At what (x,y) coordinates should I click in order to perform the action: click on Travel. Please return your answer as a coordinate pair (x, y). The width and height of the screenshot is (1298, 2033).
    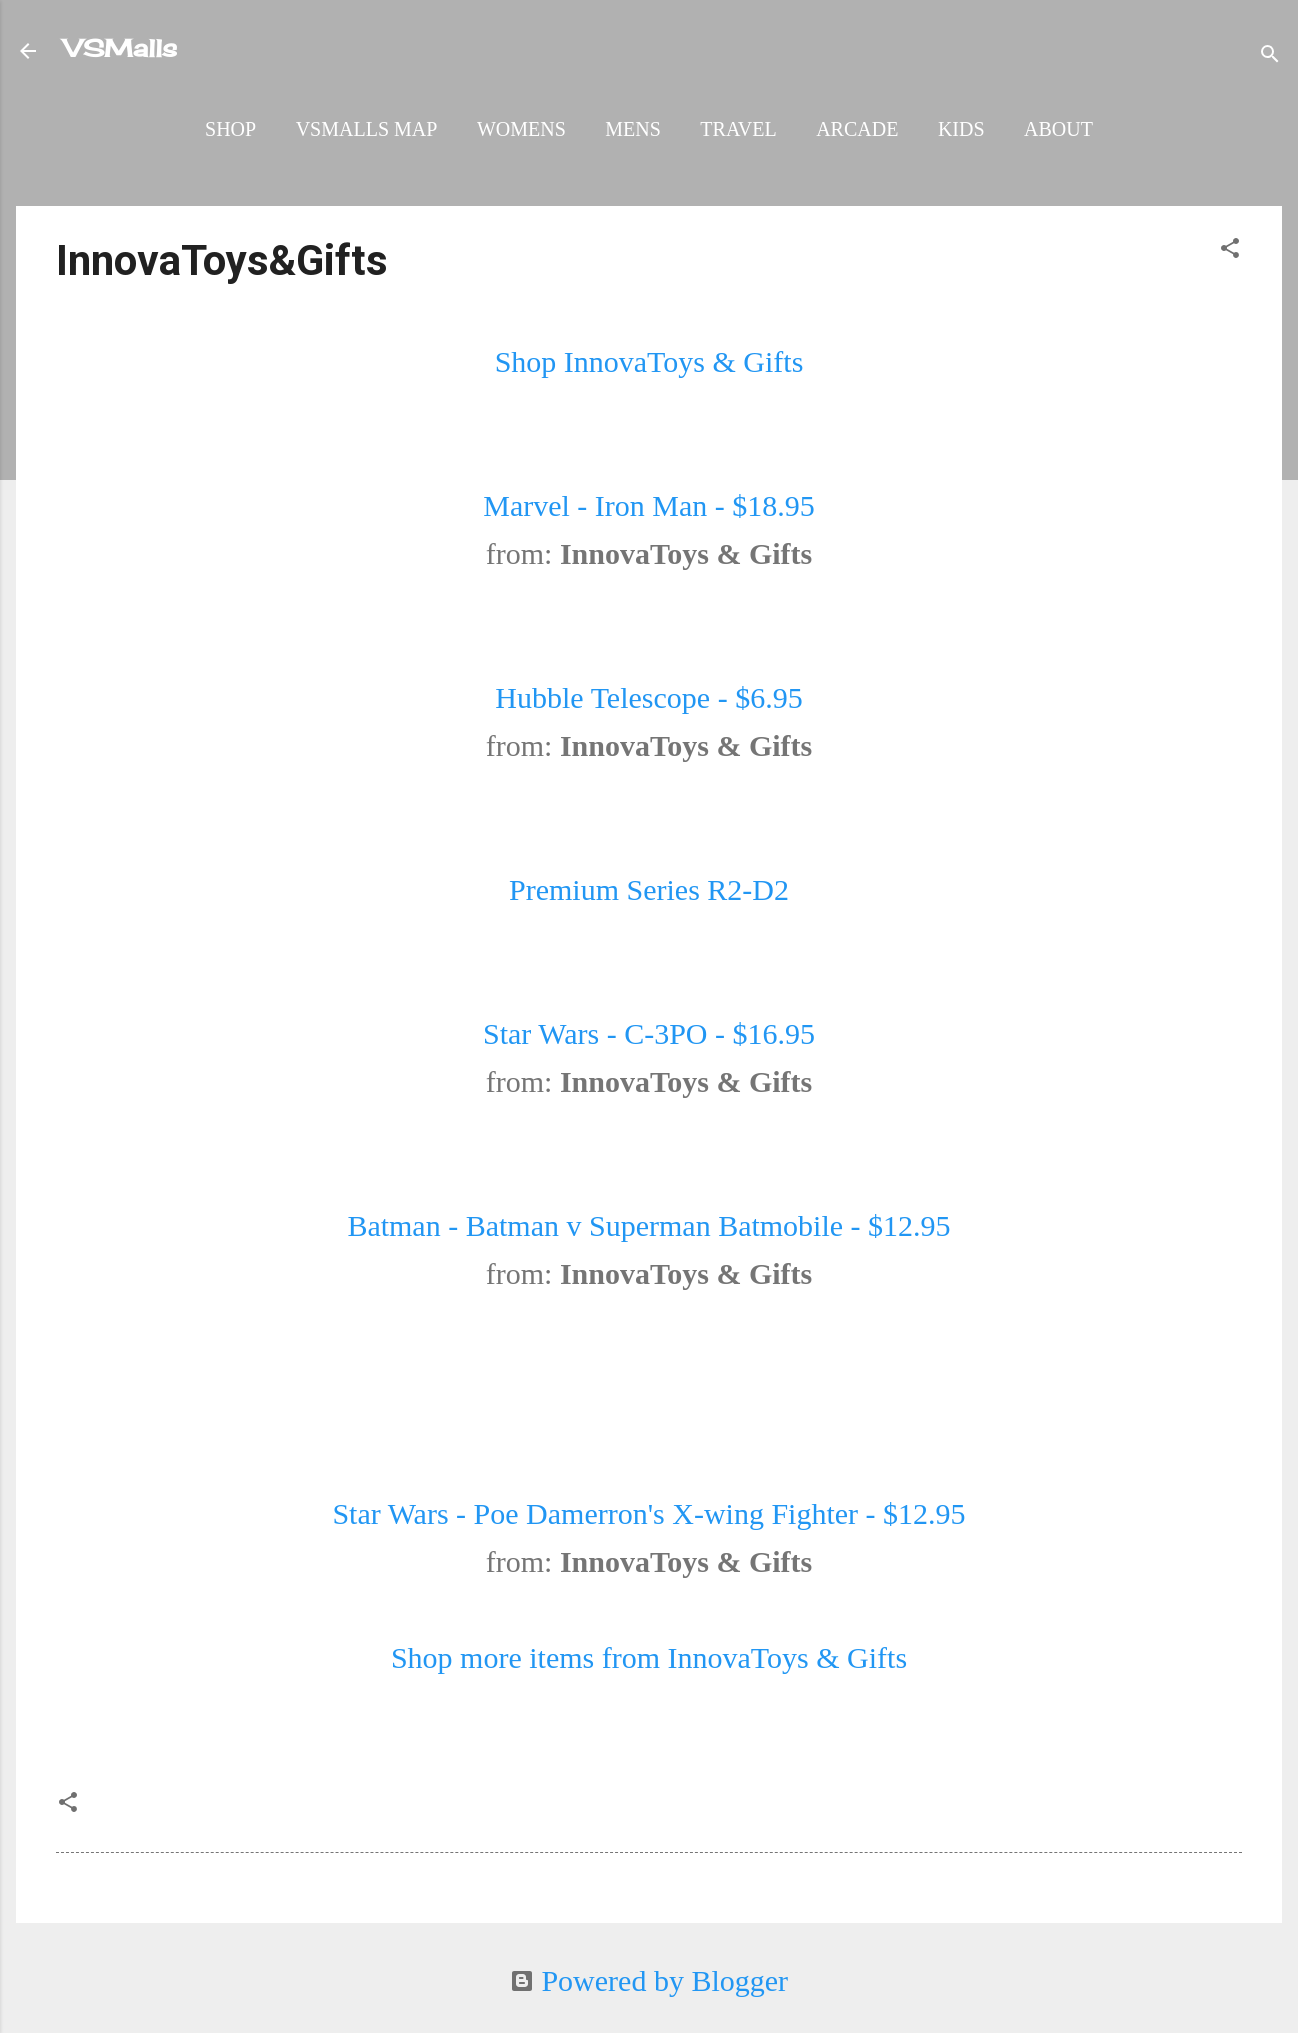
    Looking at the image, I should click on (738, 129).